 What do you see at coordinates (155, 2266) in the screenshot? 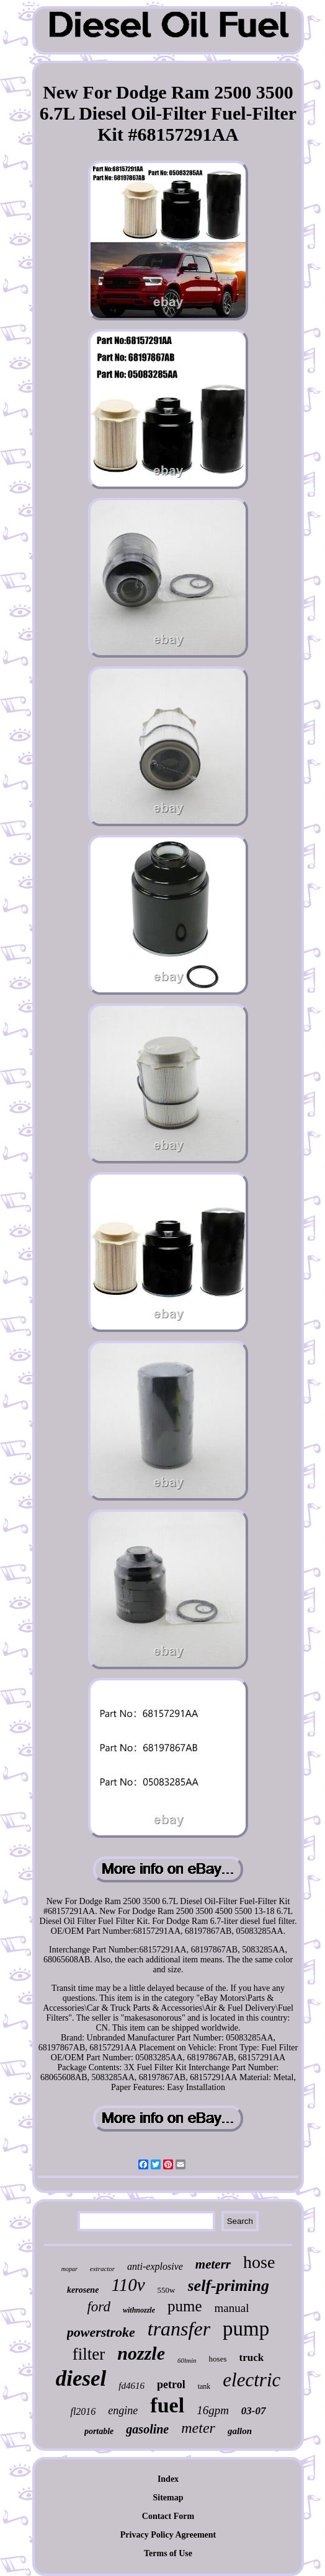
I see `anti-explosive` at bounding box center [155, 2266].